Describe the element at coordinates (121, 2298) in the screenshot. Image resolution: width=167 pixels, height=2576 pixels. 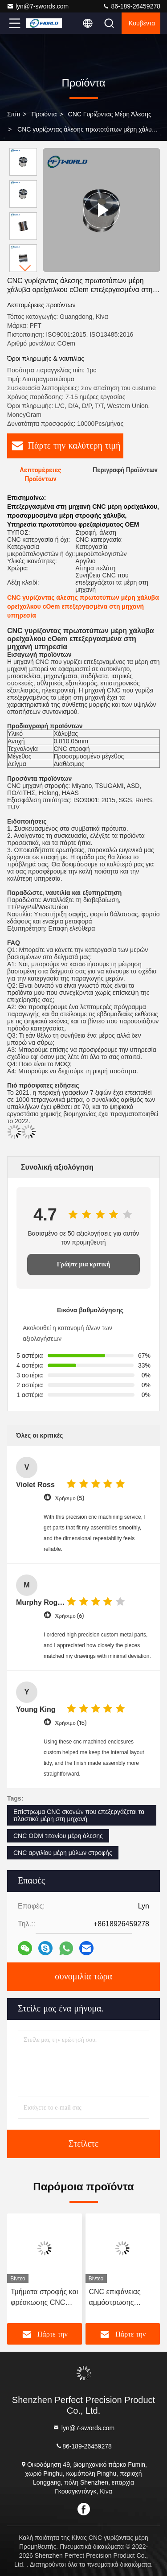
I see `CNC επιφάνειας αμμόστρωσης γυρίζοντας μέρη άλεσης που υποβάλλουν σε ανοδική οξείδωση το αργίλιο για την κοπή λέιζερ` at that location.